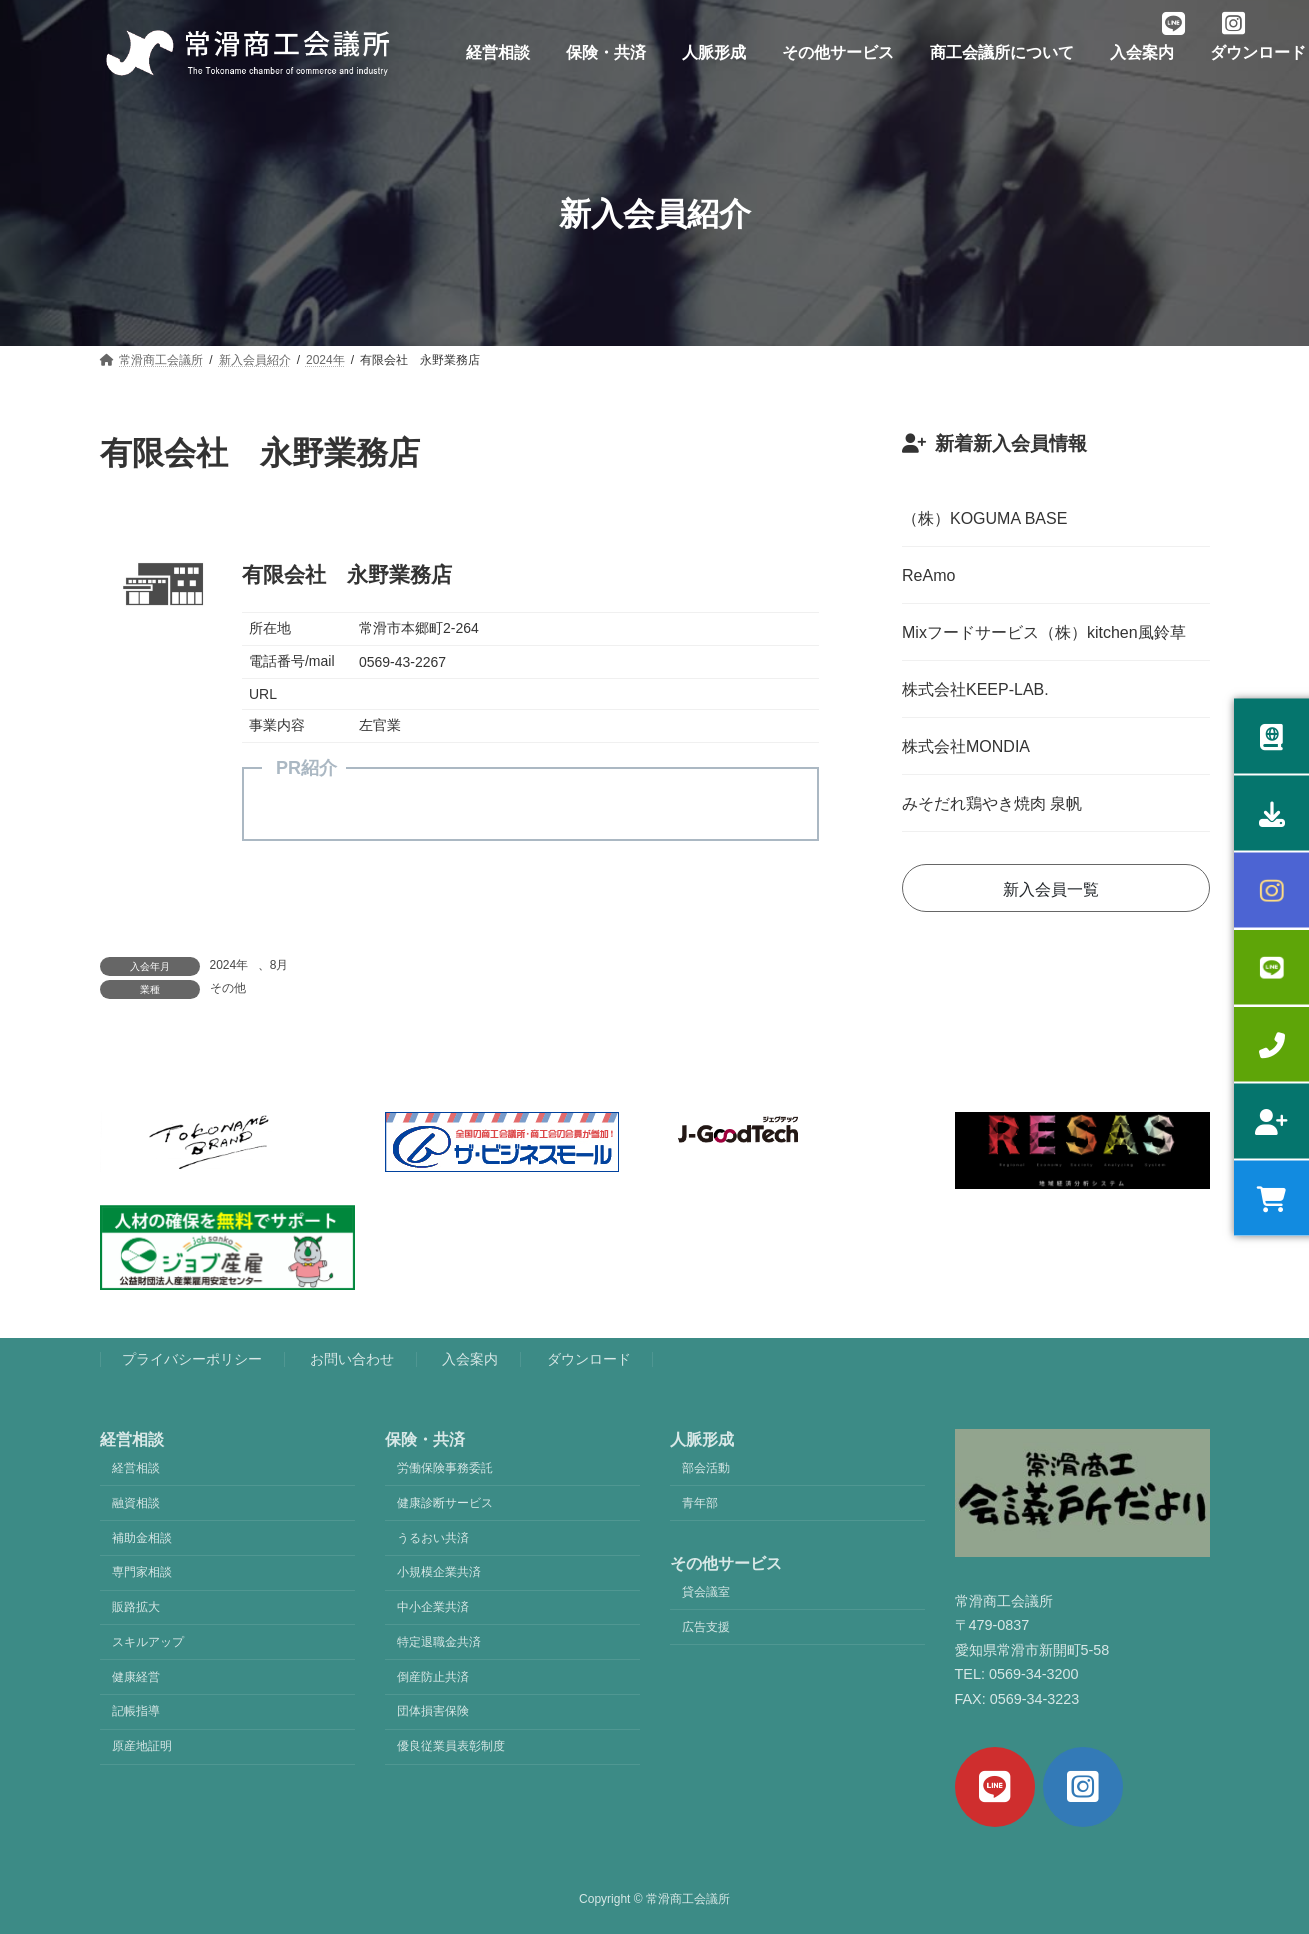 Image resolution: width=1309 pixels, height=1934 pixels. I want to click on 優良従業員表彰制度, so click(451, 1747).